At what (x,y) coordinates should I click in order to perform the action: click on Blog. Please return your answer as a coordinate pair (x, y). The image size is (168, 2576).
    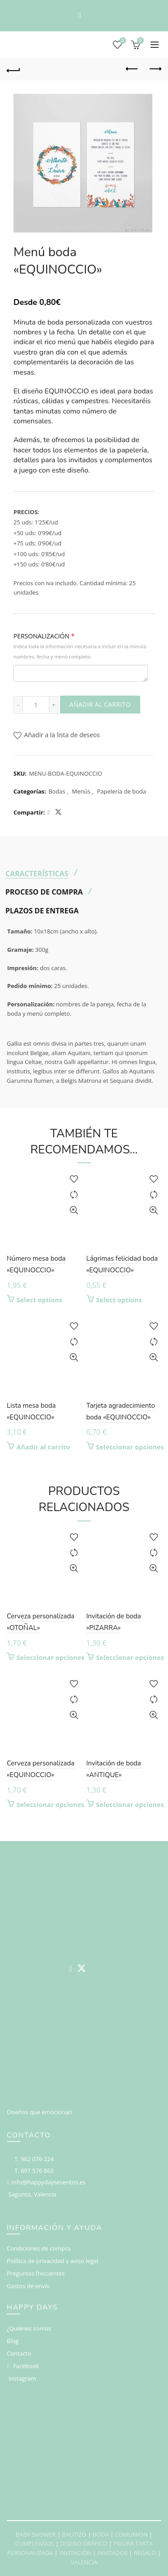
    Looking at the image, I should click on (13, 2341).